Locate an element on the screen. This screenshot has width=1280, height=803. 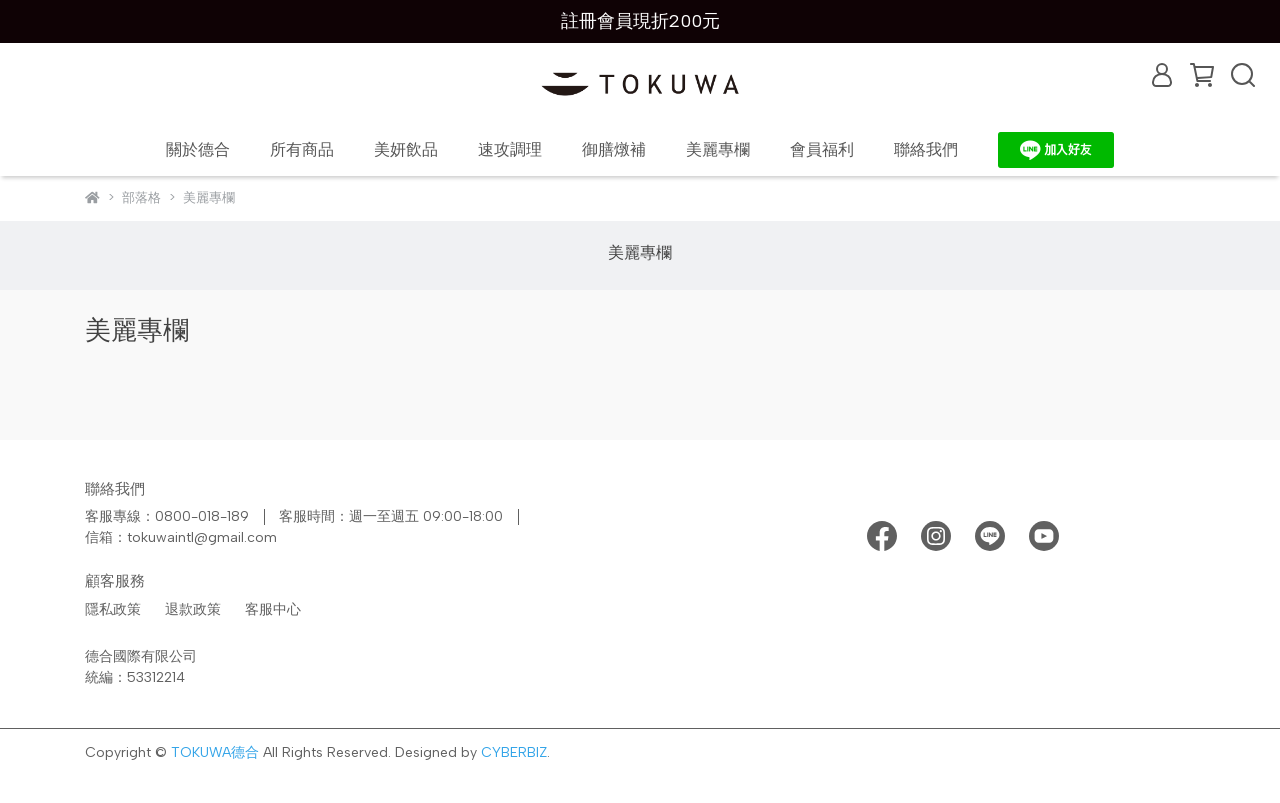
美麗專欄 is located at coordinates (718, 149).